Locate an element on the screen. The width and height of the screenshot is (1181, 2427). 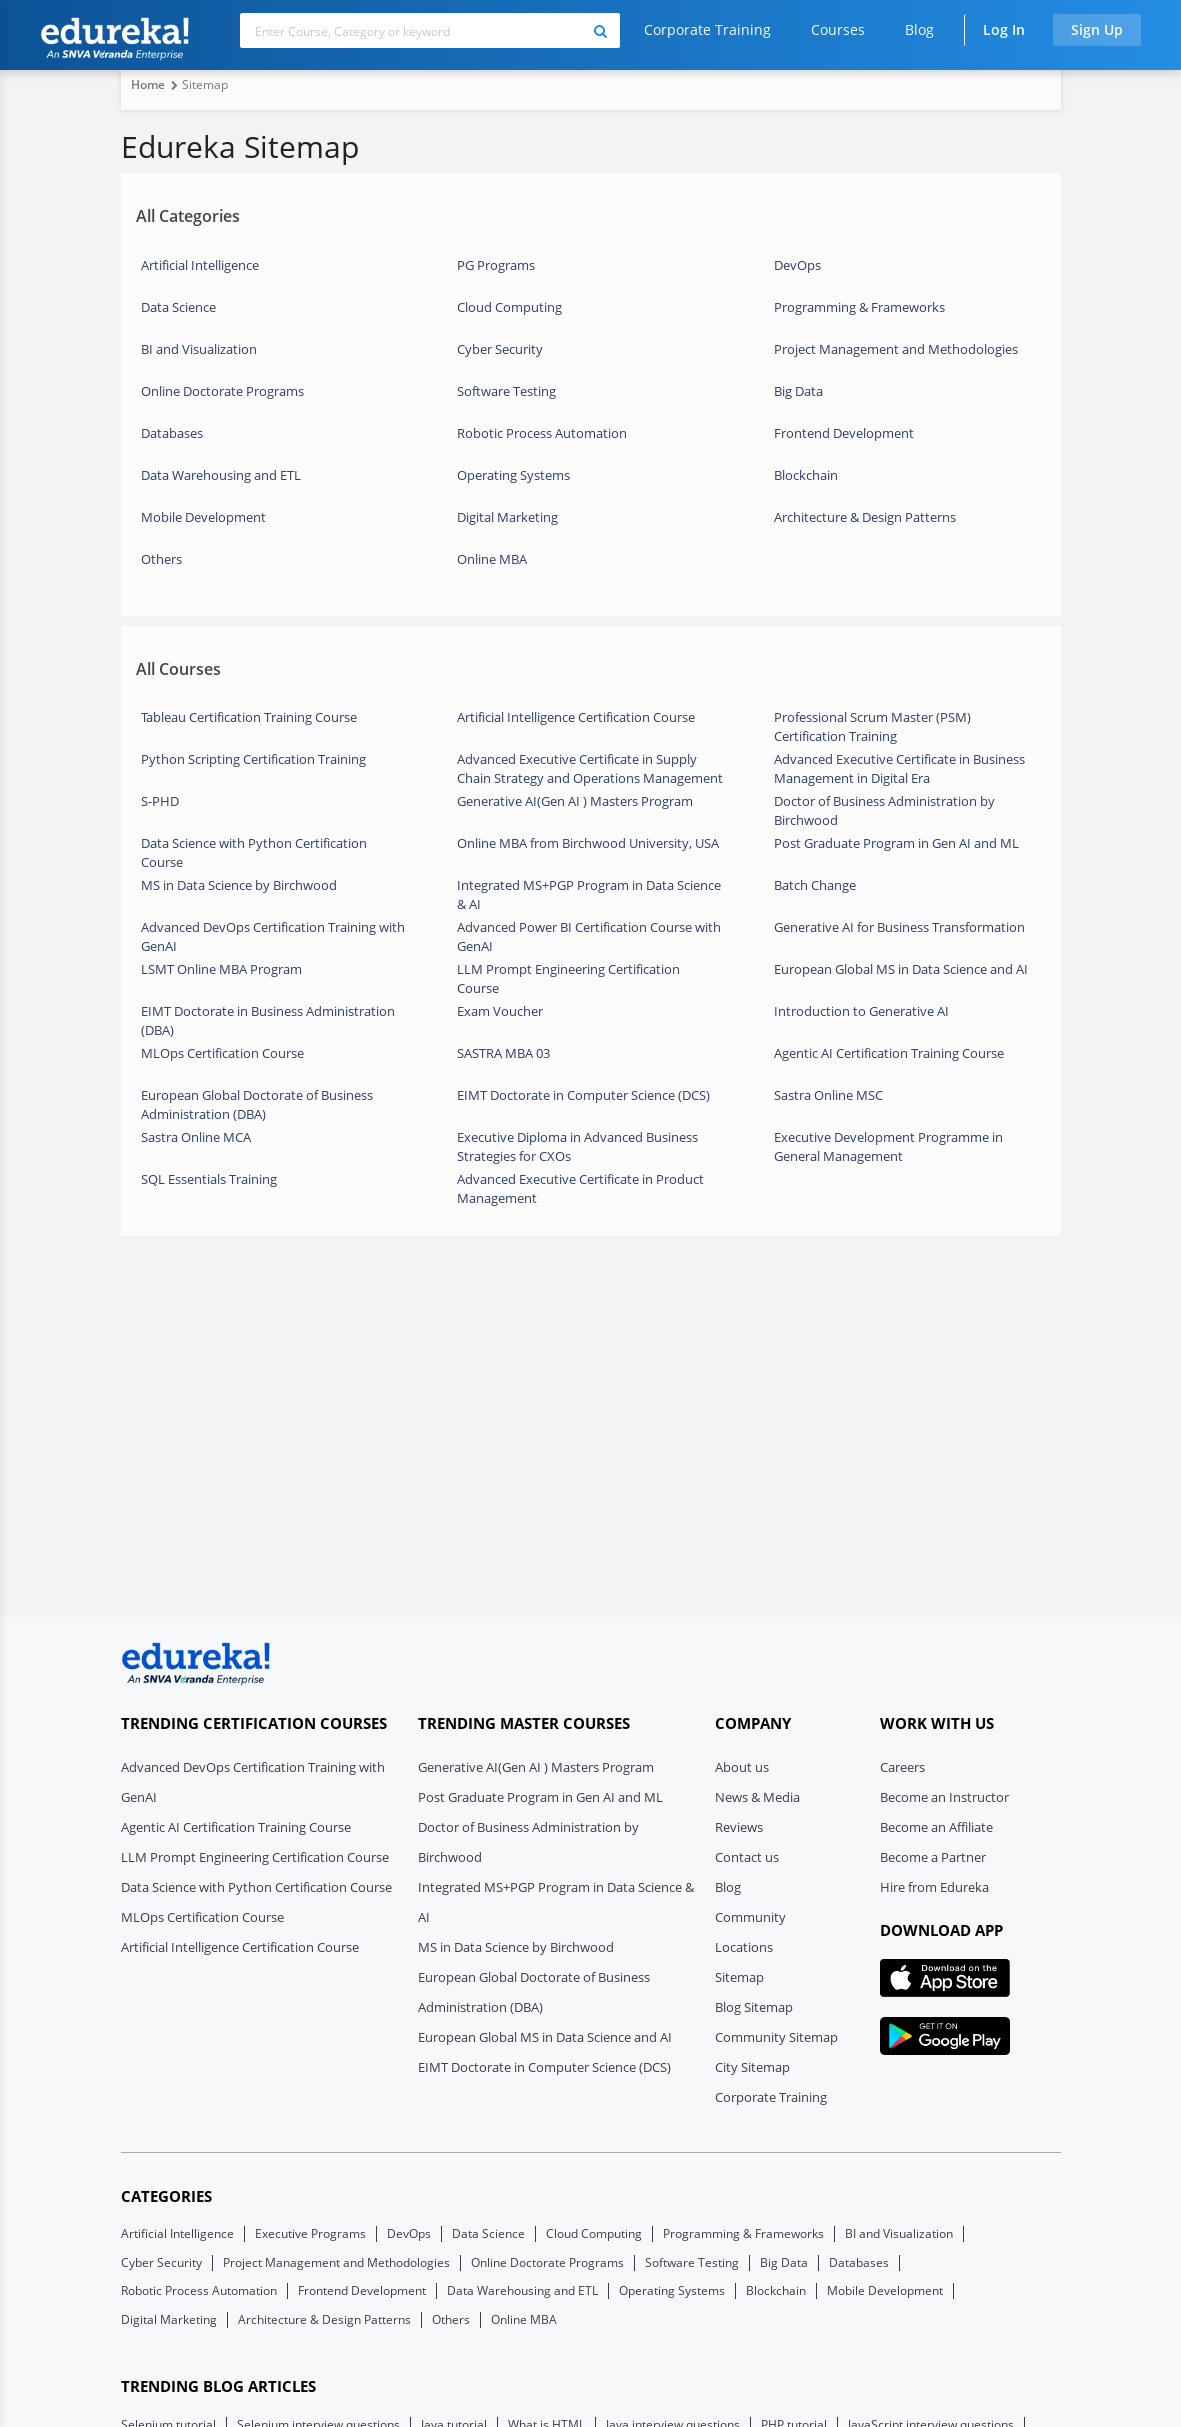
Home is located at coordinates (148, 84).